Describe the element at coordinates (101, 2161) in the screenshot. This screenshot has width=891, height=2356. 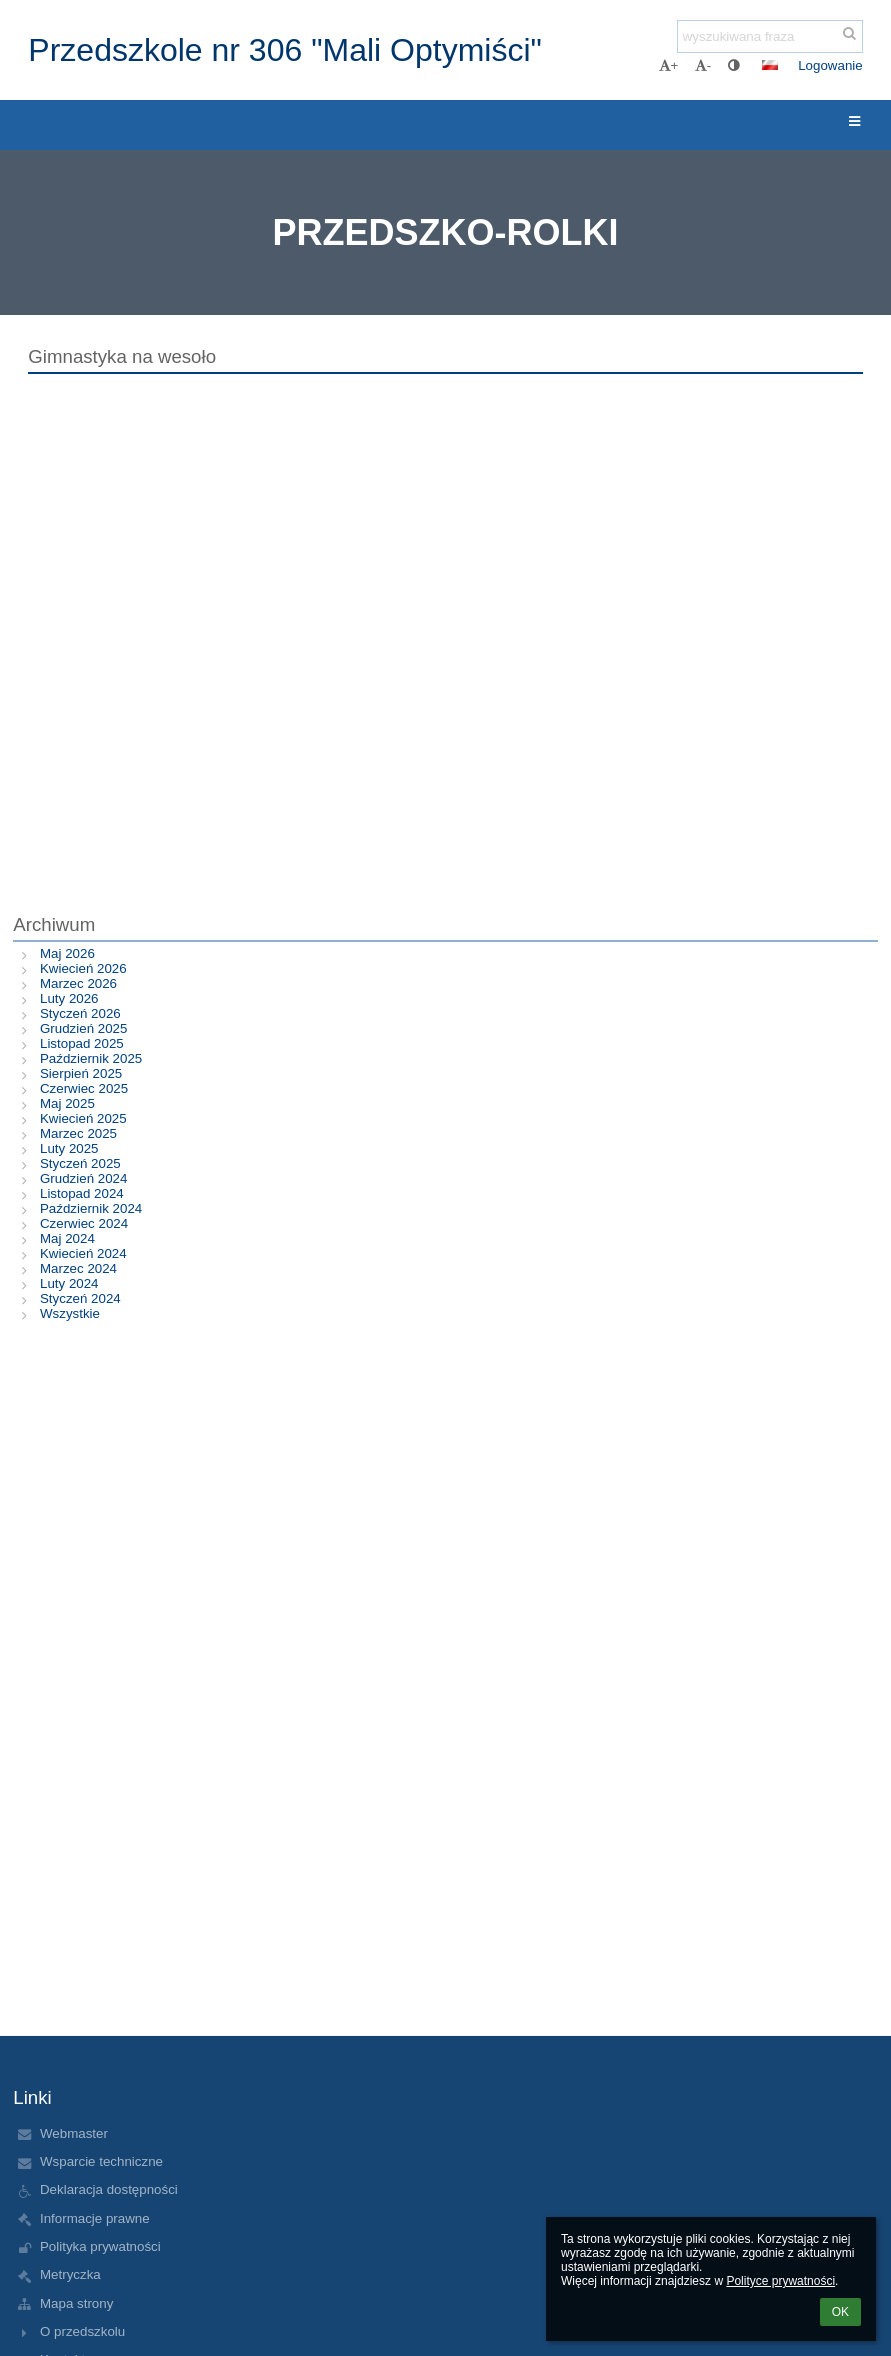
I see `Wsparcie techniczne` at that location.